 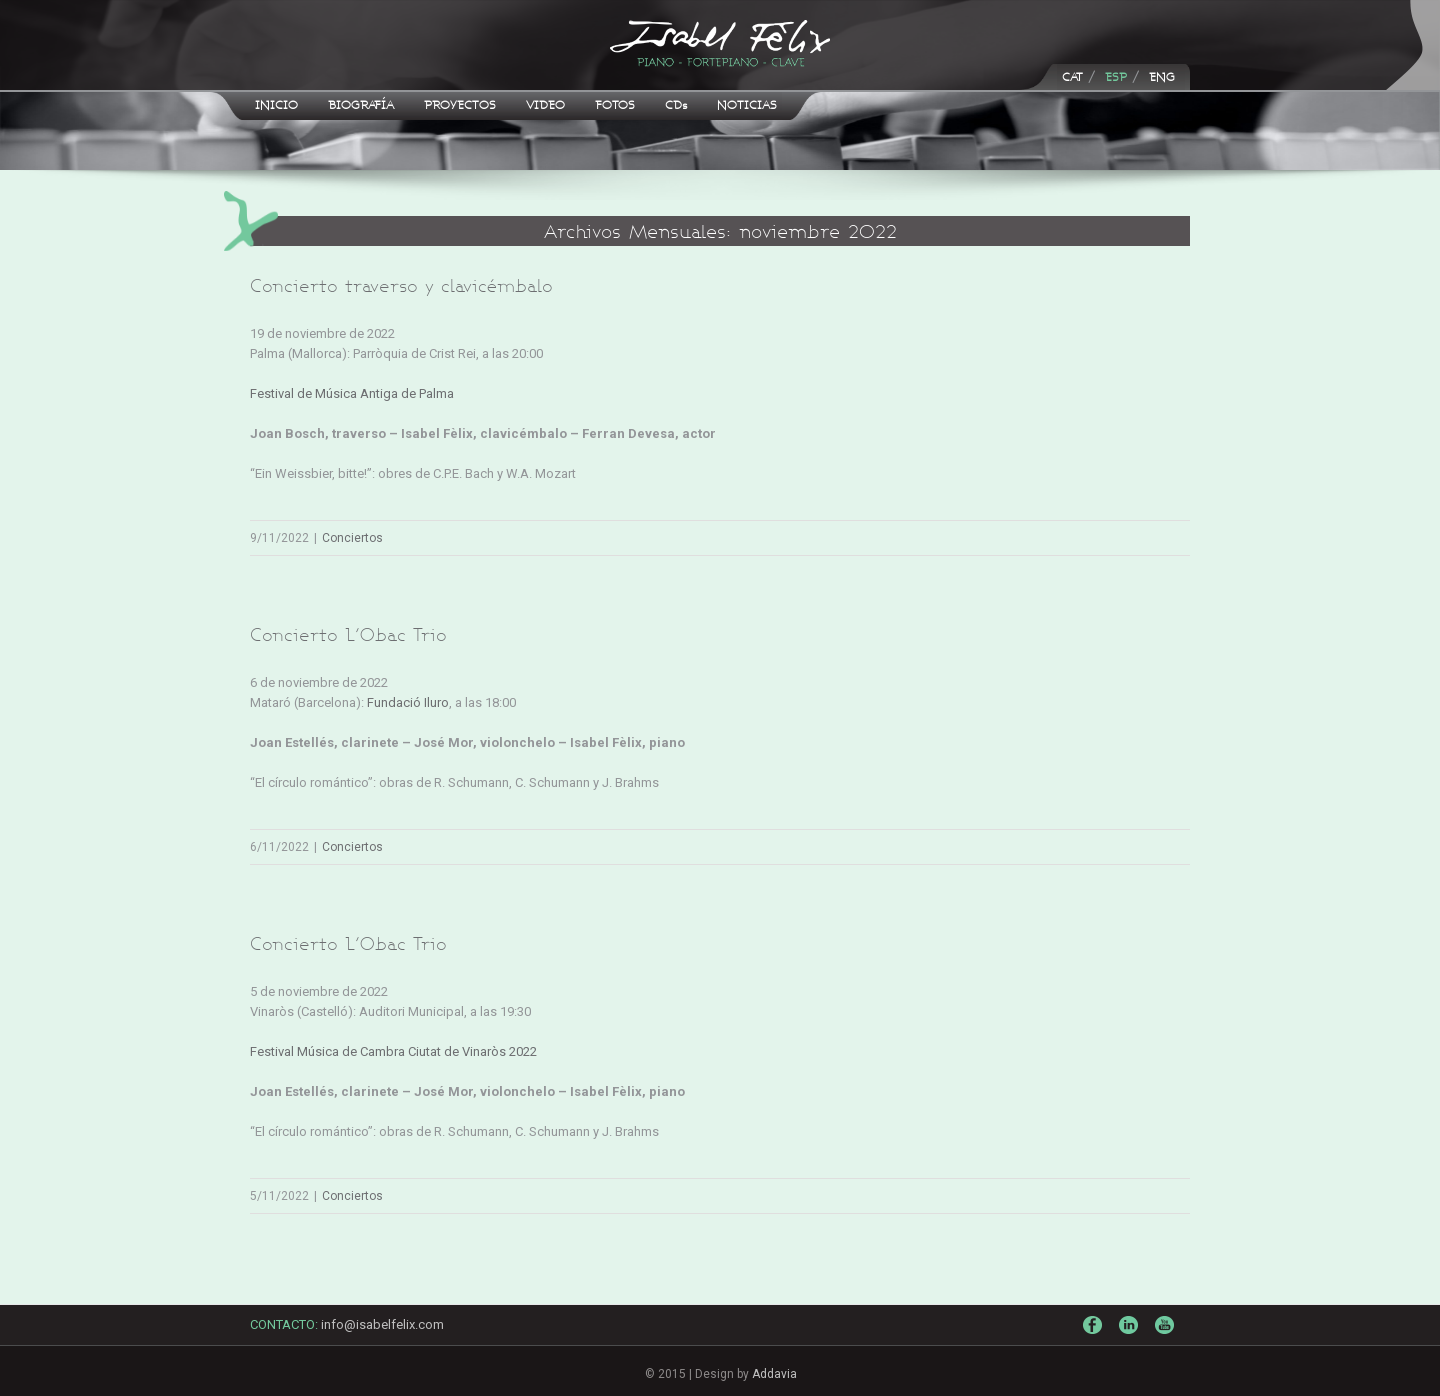 What do you see at coordinates (276, 104) in the screenshot?
I see `INICIO` at bounding box center [276, 104].